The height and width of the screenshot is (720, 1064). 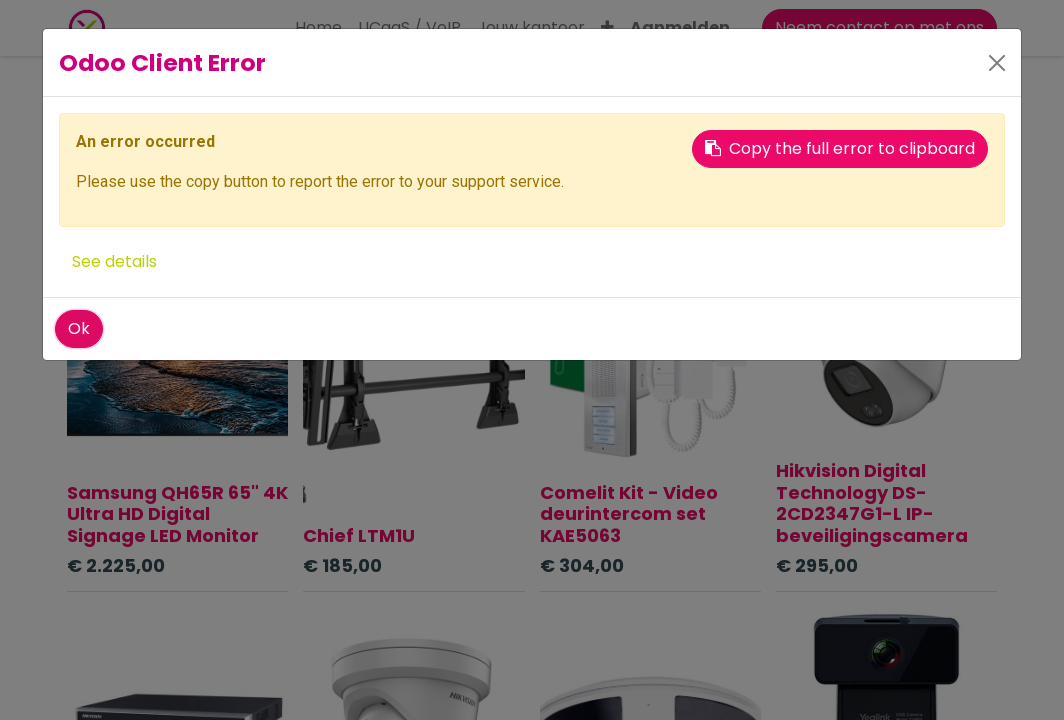 I want to click on Producten, so click(x=100, y=89).